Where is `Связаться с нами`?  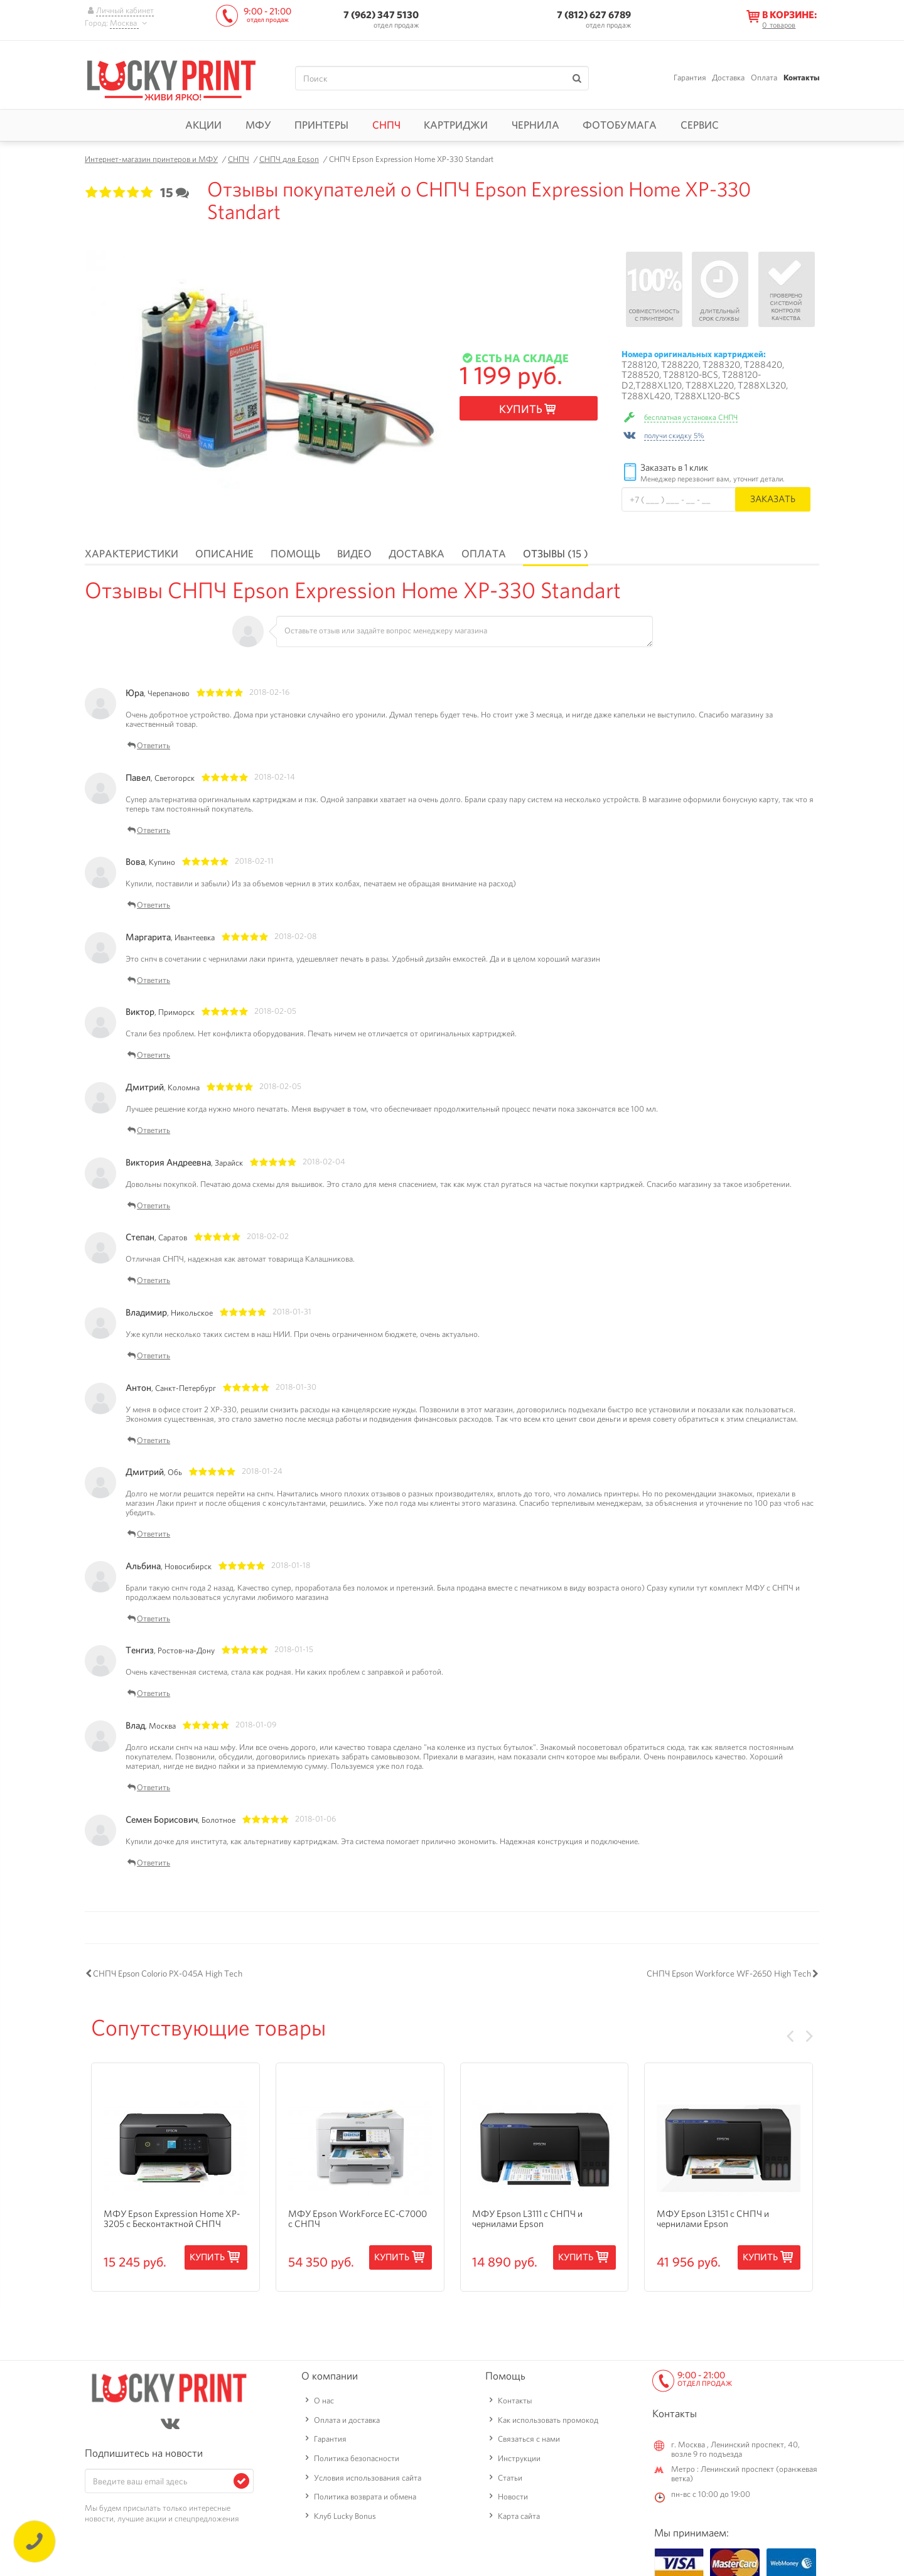
Связаться с нами is located at coordinates (529, 2439).